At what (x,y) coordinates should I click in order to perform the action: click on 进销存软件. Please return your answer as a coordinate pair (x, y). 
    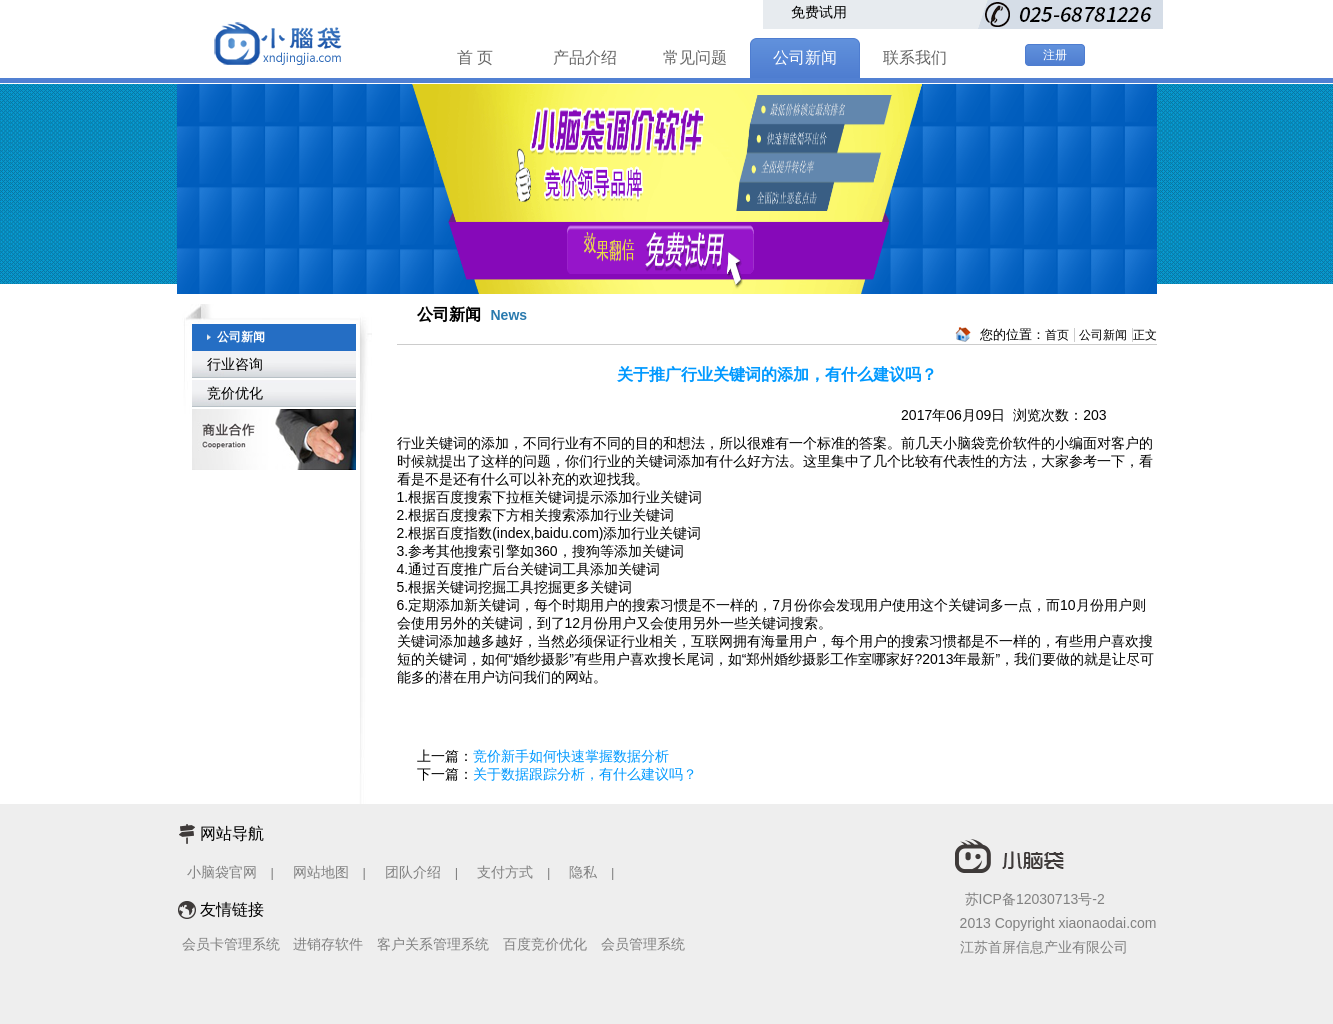
    Looking at the image, I should click on (328, 944).